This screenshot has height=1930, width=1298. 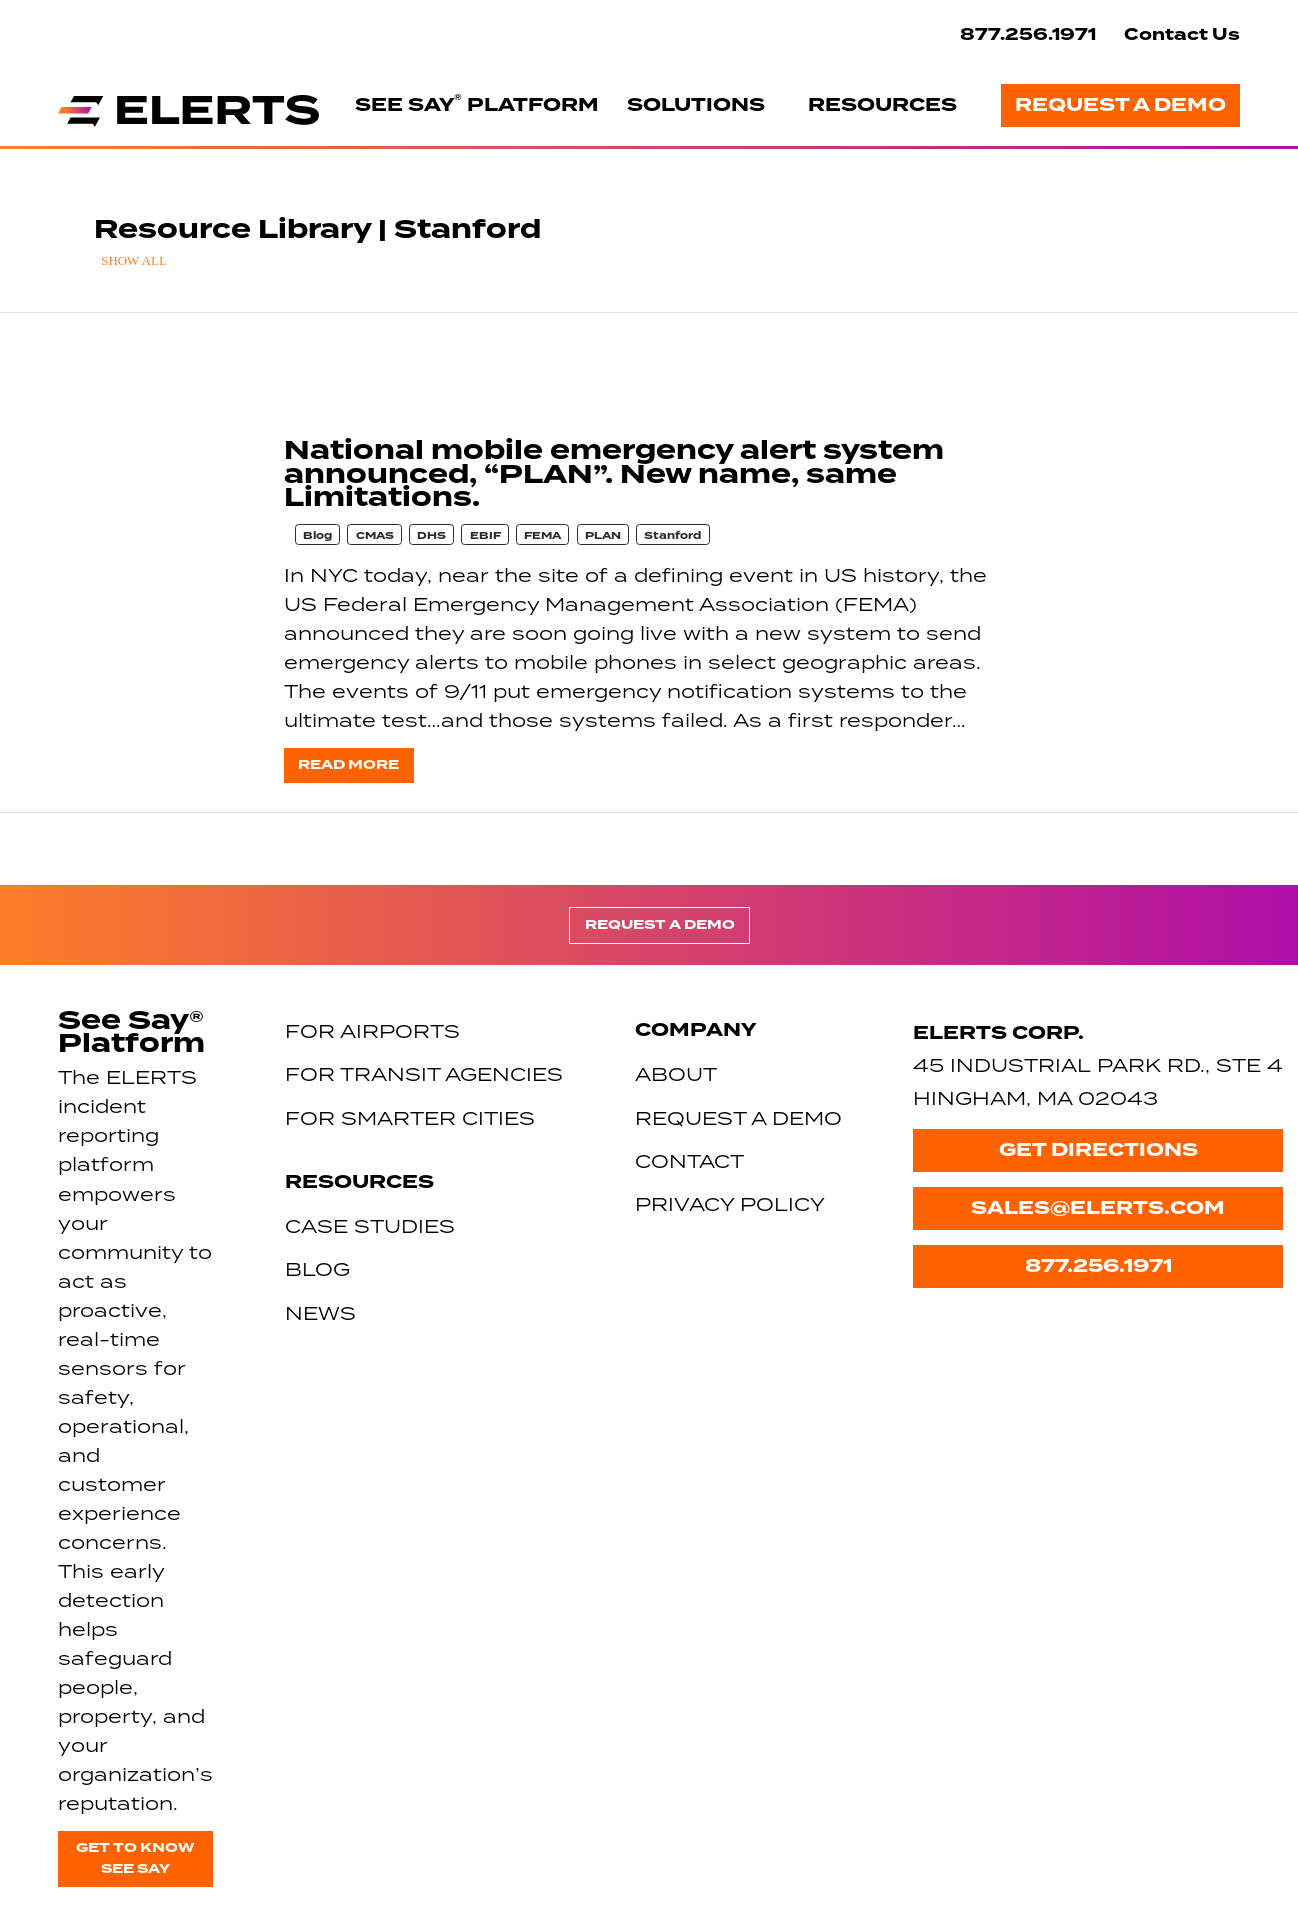 What do you see at coordinates (1120, 105) in the screenshot?
I see `Request a Demo` at bounding box center [1120, 105].